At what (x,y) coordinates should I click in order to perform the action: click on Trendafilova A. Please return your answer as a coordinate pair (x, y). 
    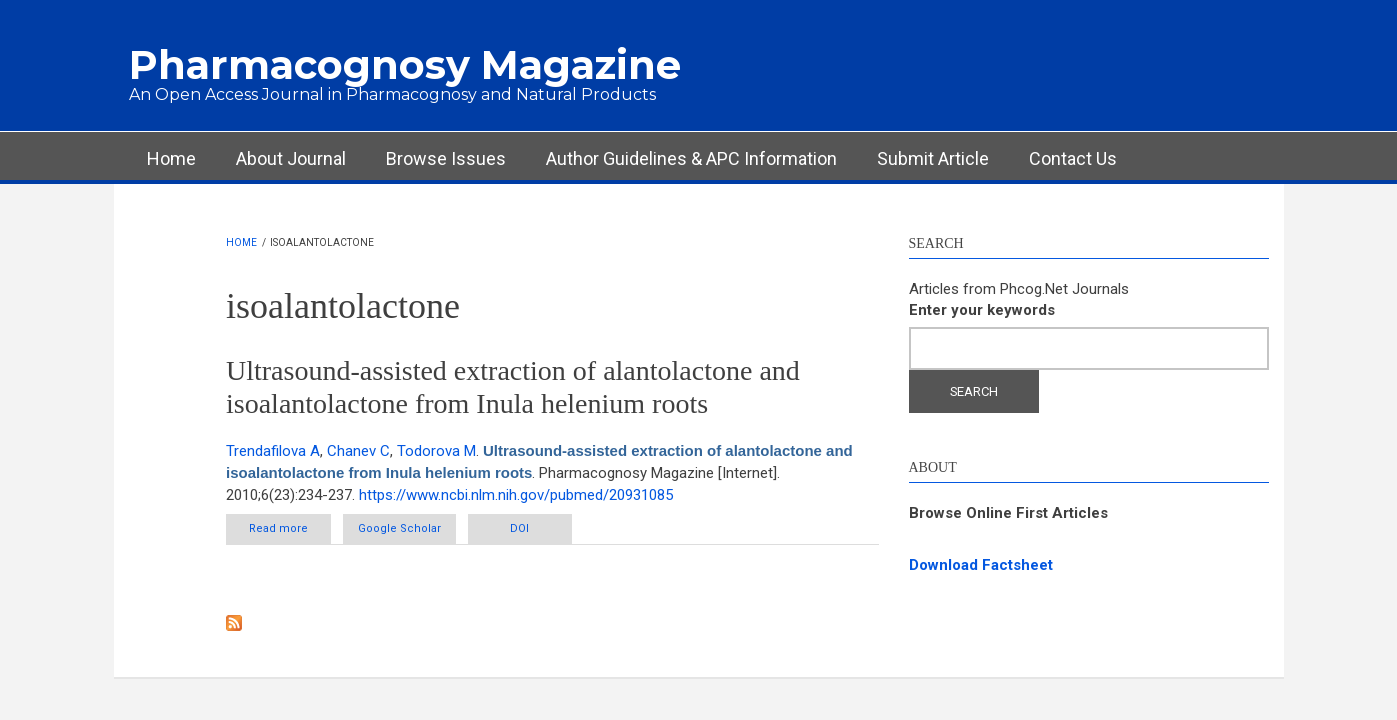
    Looking at the image, I should click on (273, 451).